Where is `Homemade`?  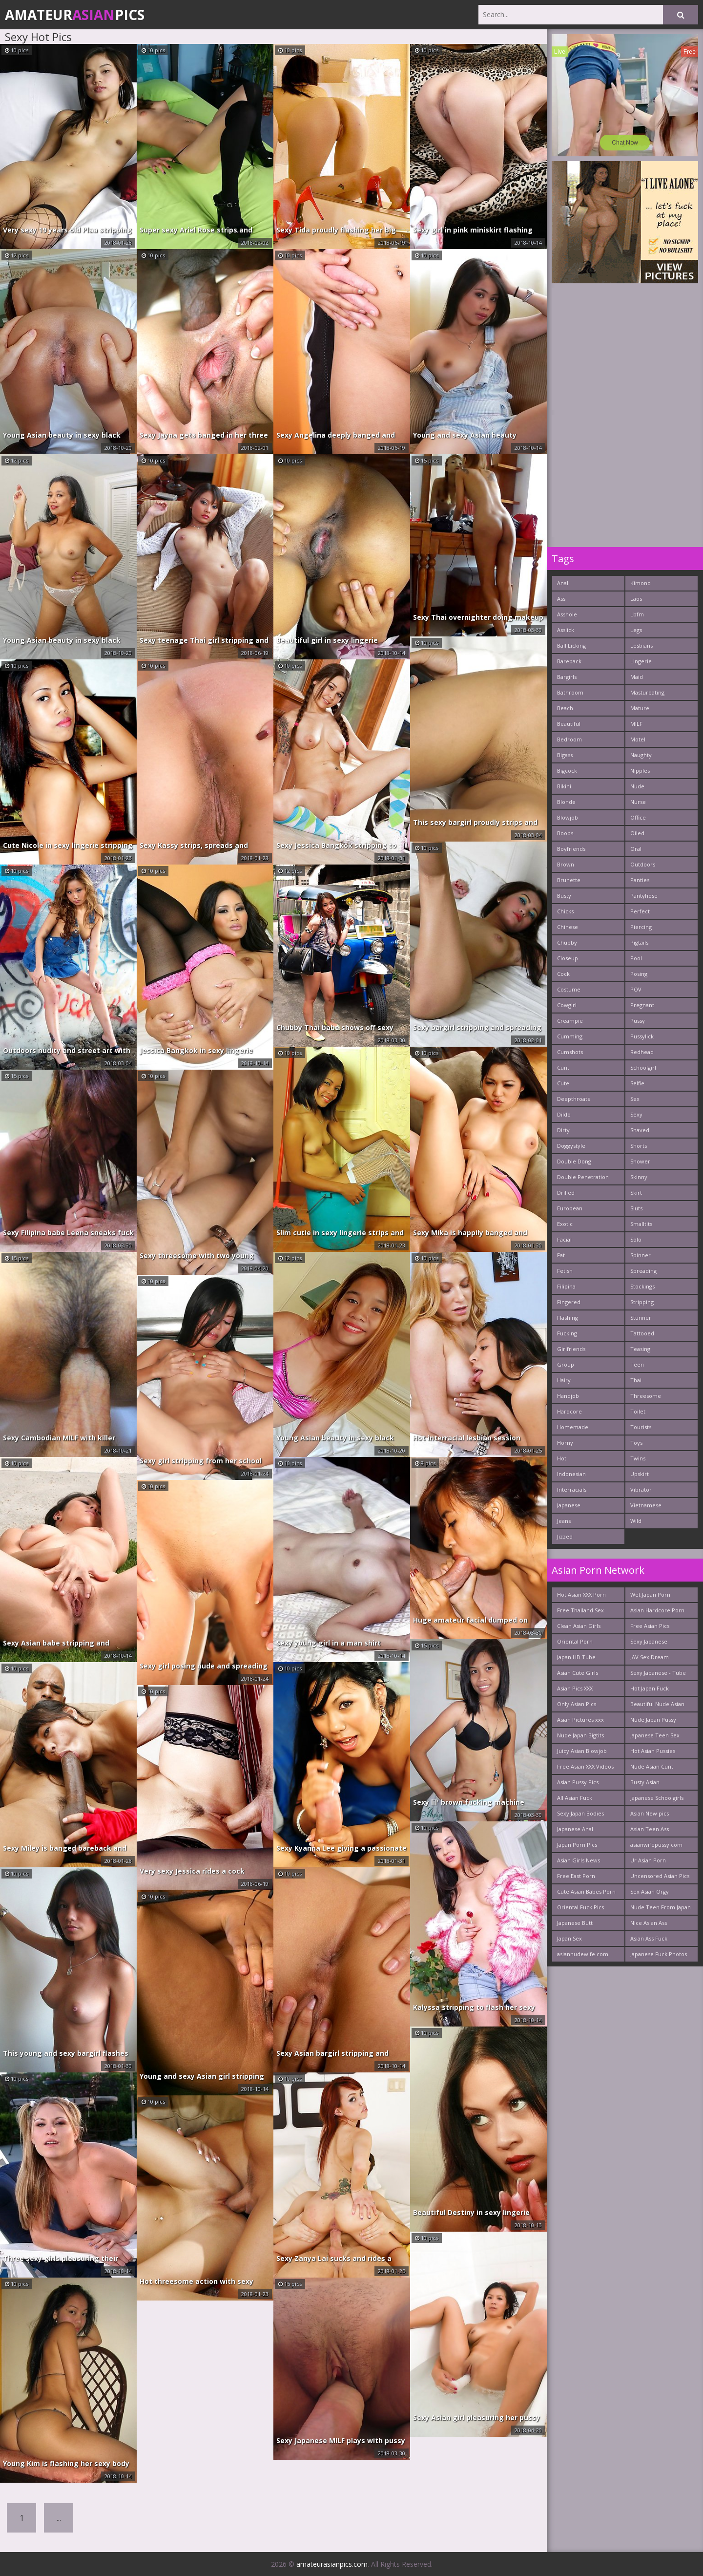
Homemade is located at coordinates (572, 1427).